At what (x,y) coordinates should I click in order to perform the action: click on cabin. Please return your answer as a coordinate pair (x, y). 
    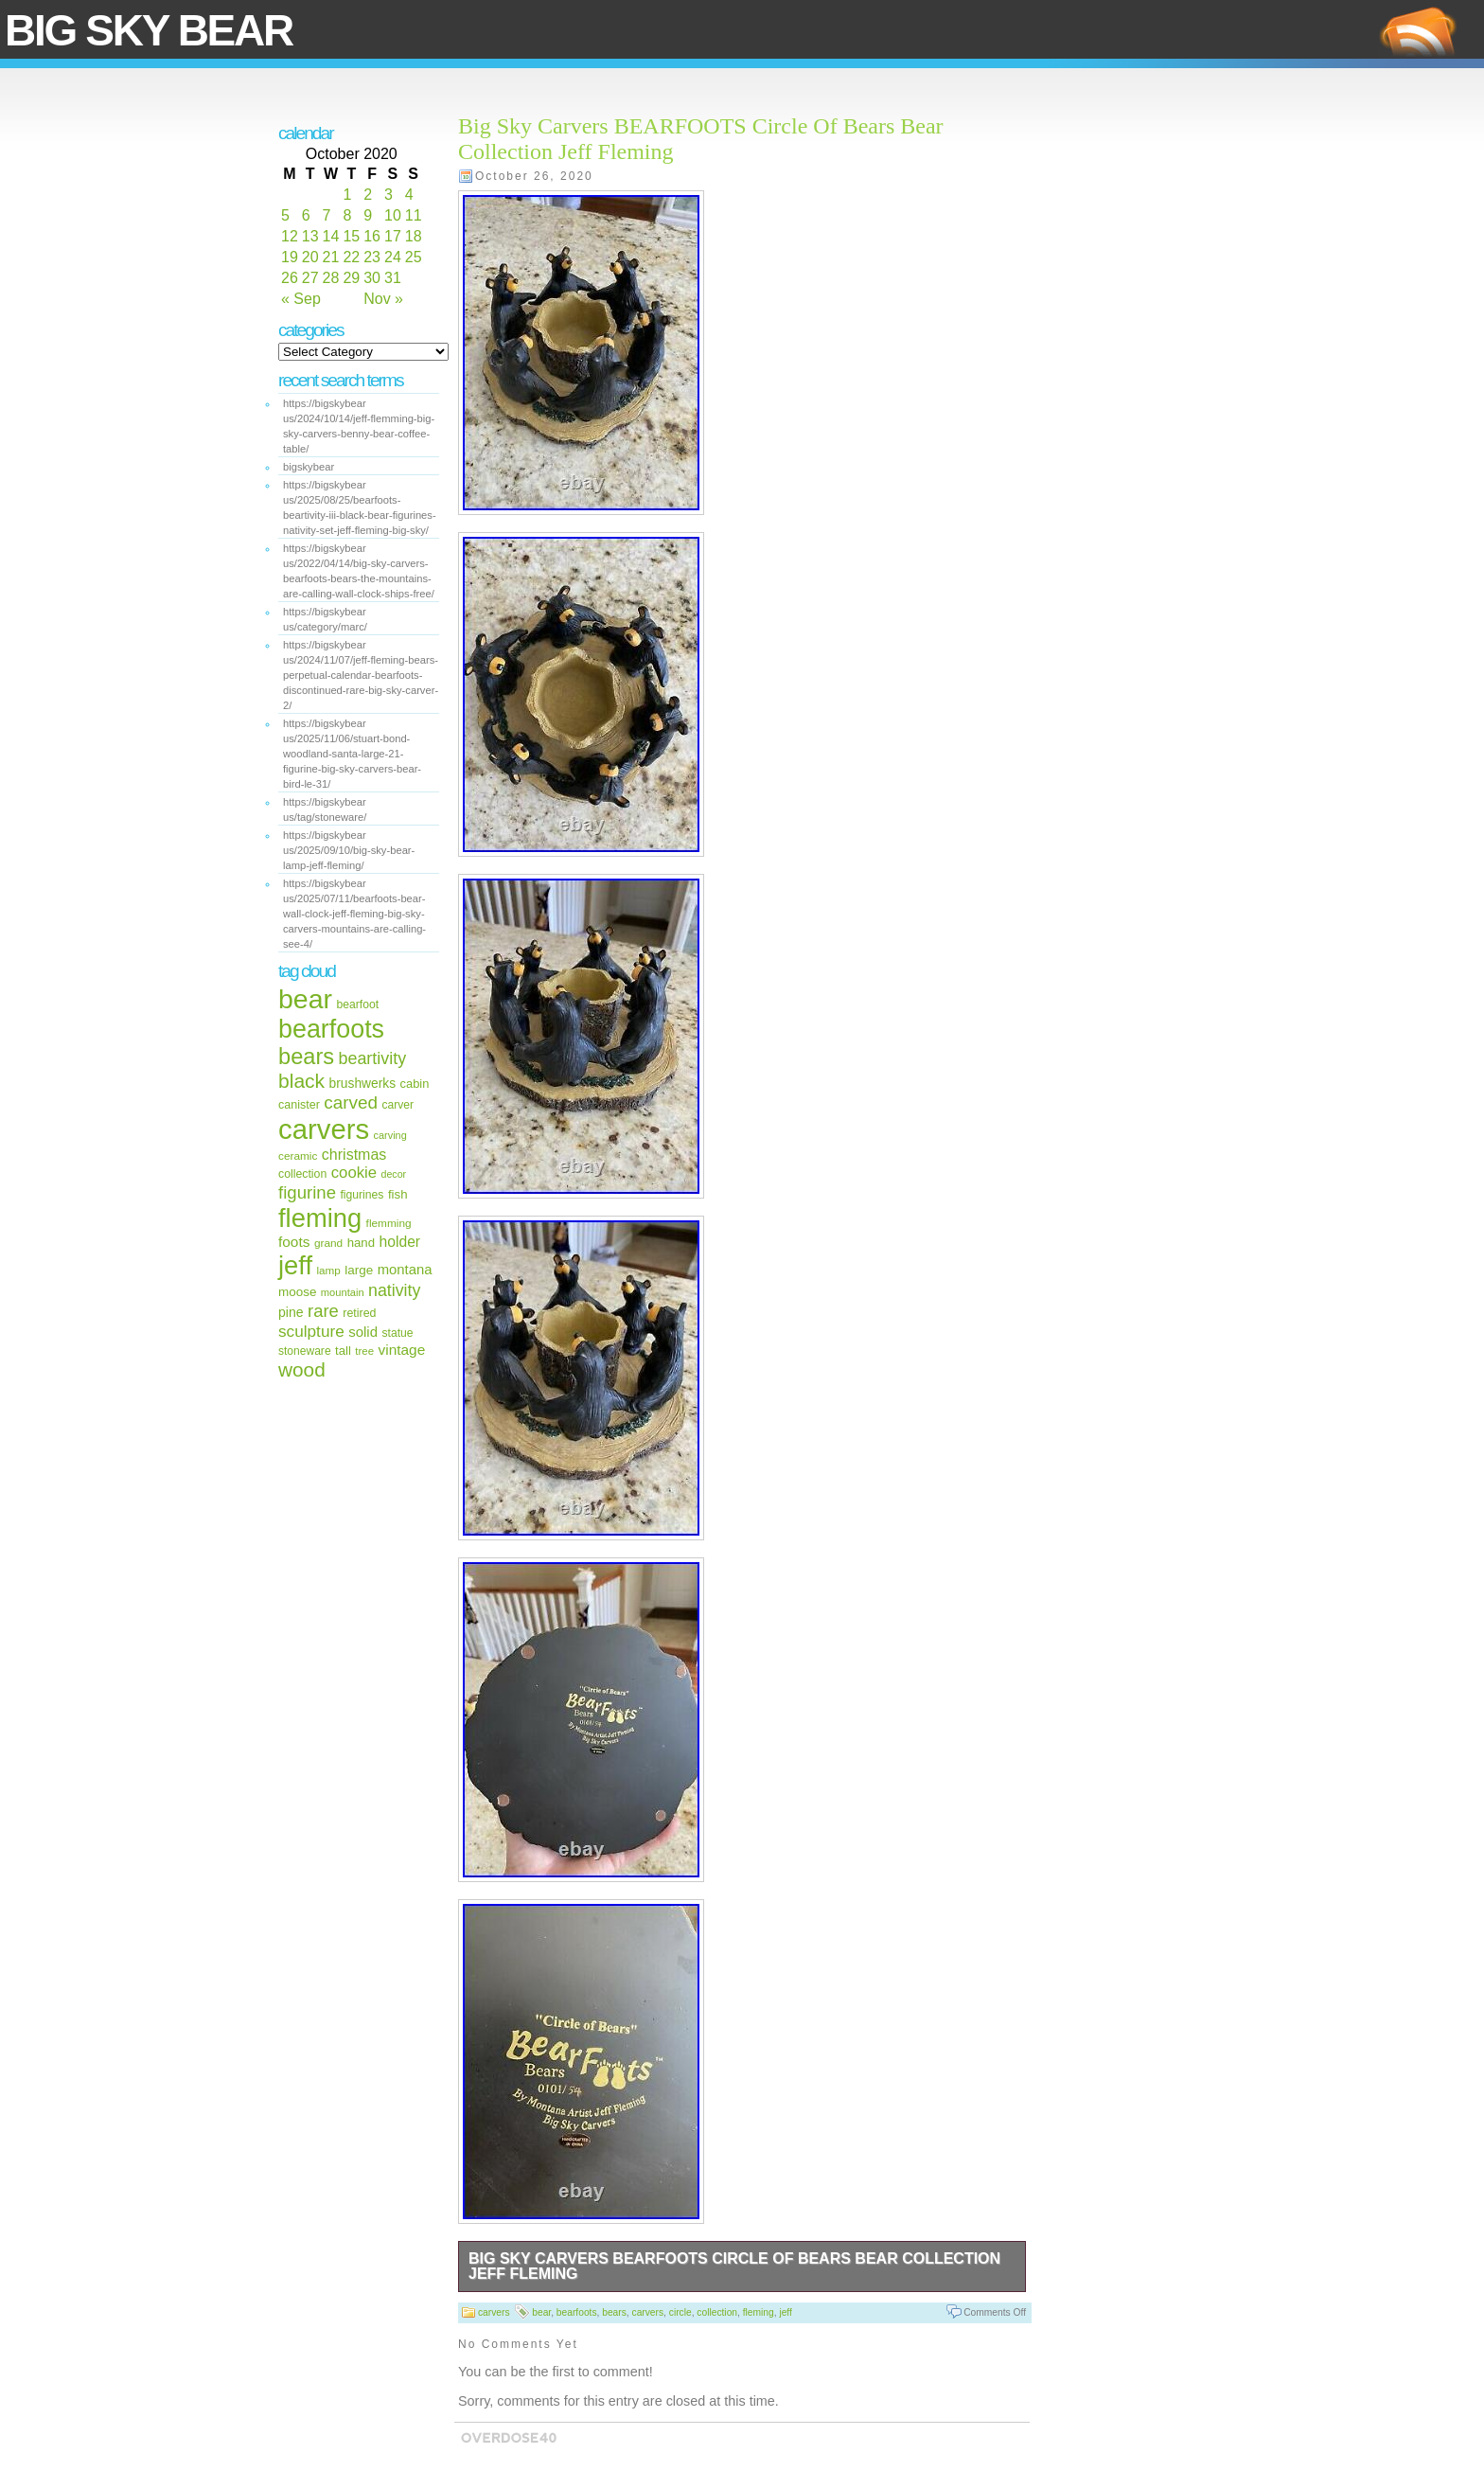
    Looking at the image, I should click on (415, 1083).